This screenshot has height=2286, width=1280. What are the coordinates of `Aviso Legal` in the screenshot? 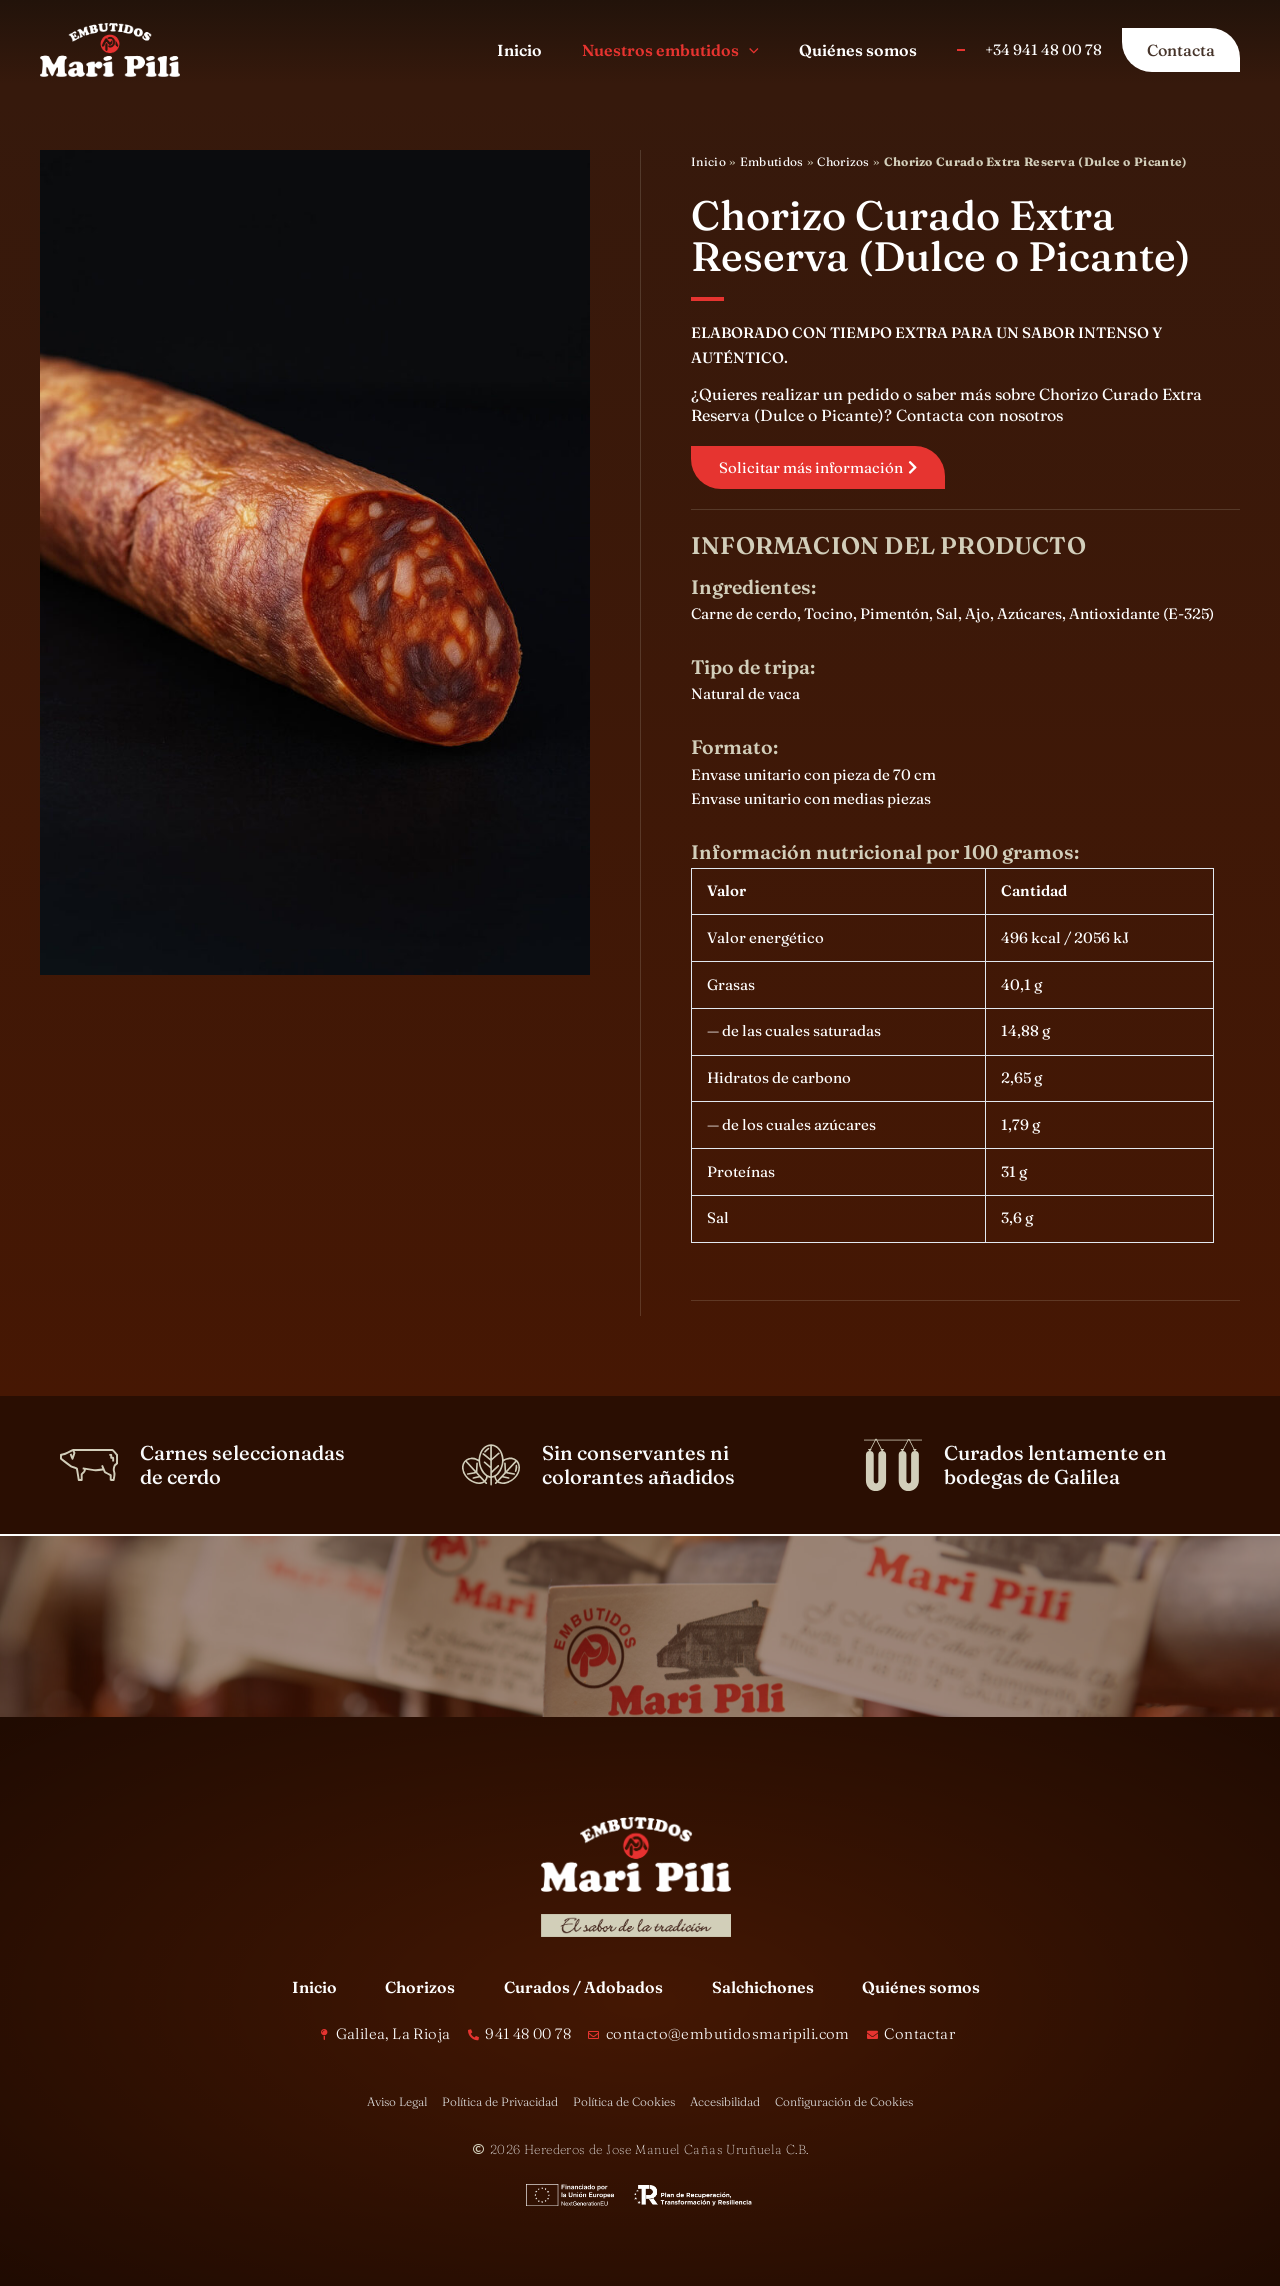 It's located at (397, 2101).